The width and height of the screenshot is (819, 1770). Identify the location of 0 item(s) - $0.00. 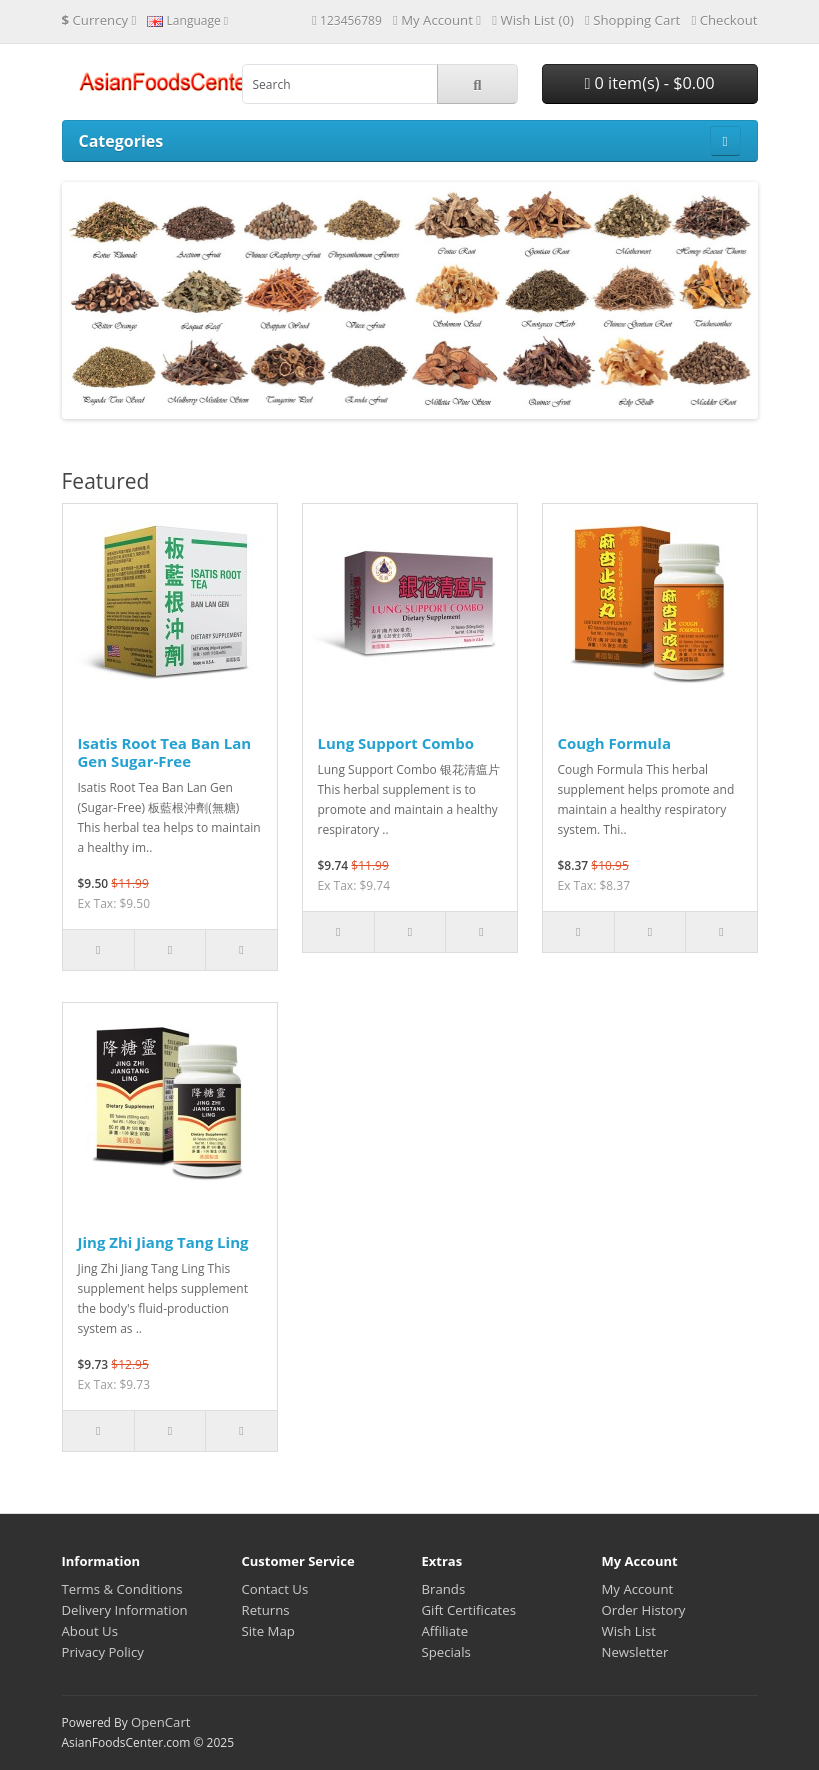
(649, 83).